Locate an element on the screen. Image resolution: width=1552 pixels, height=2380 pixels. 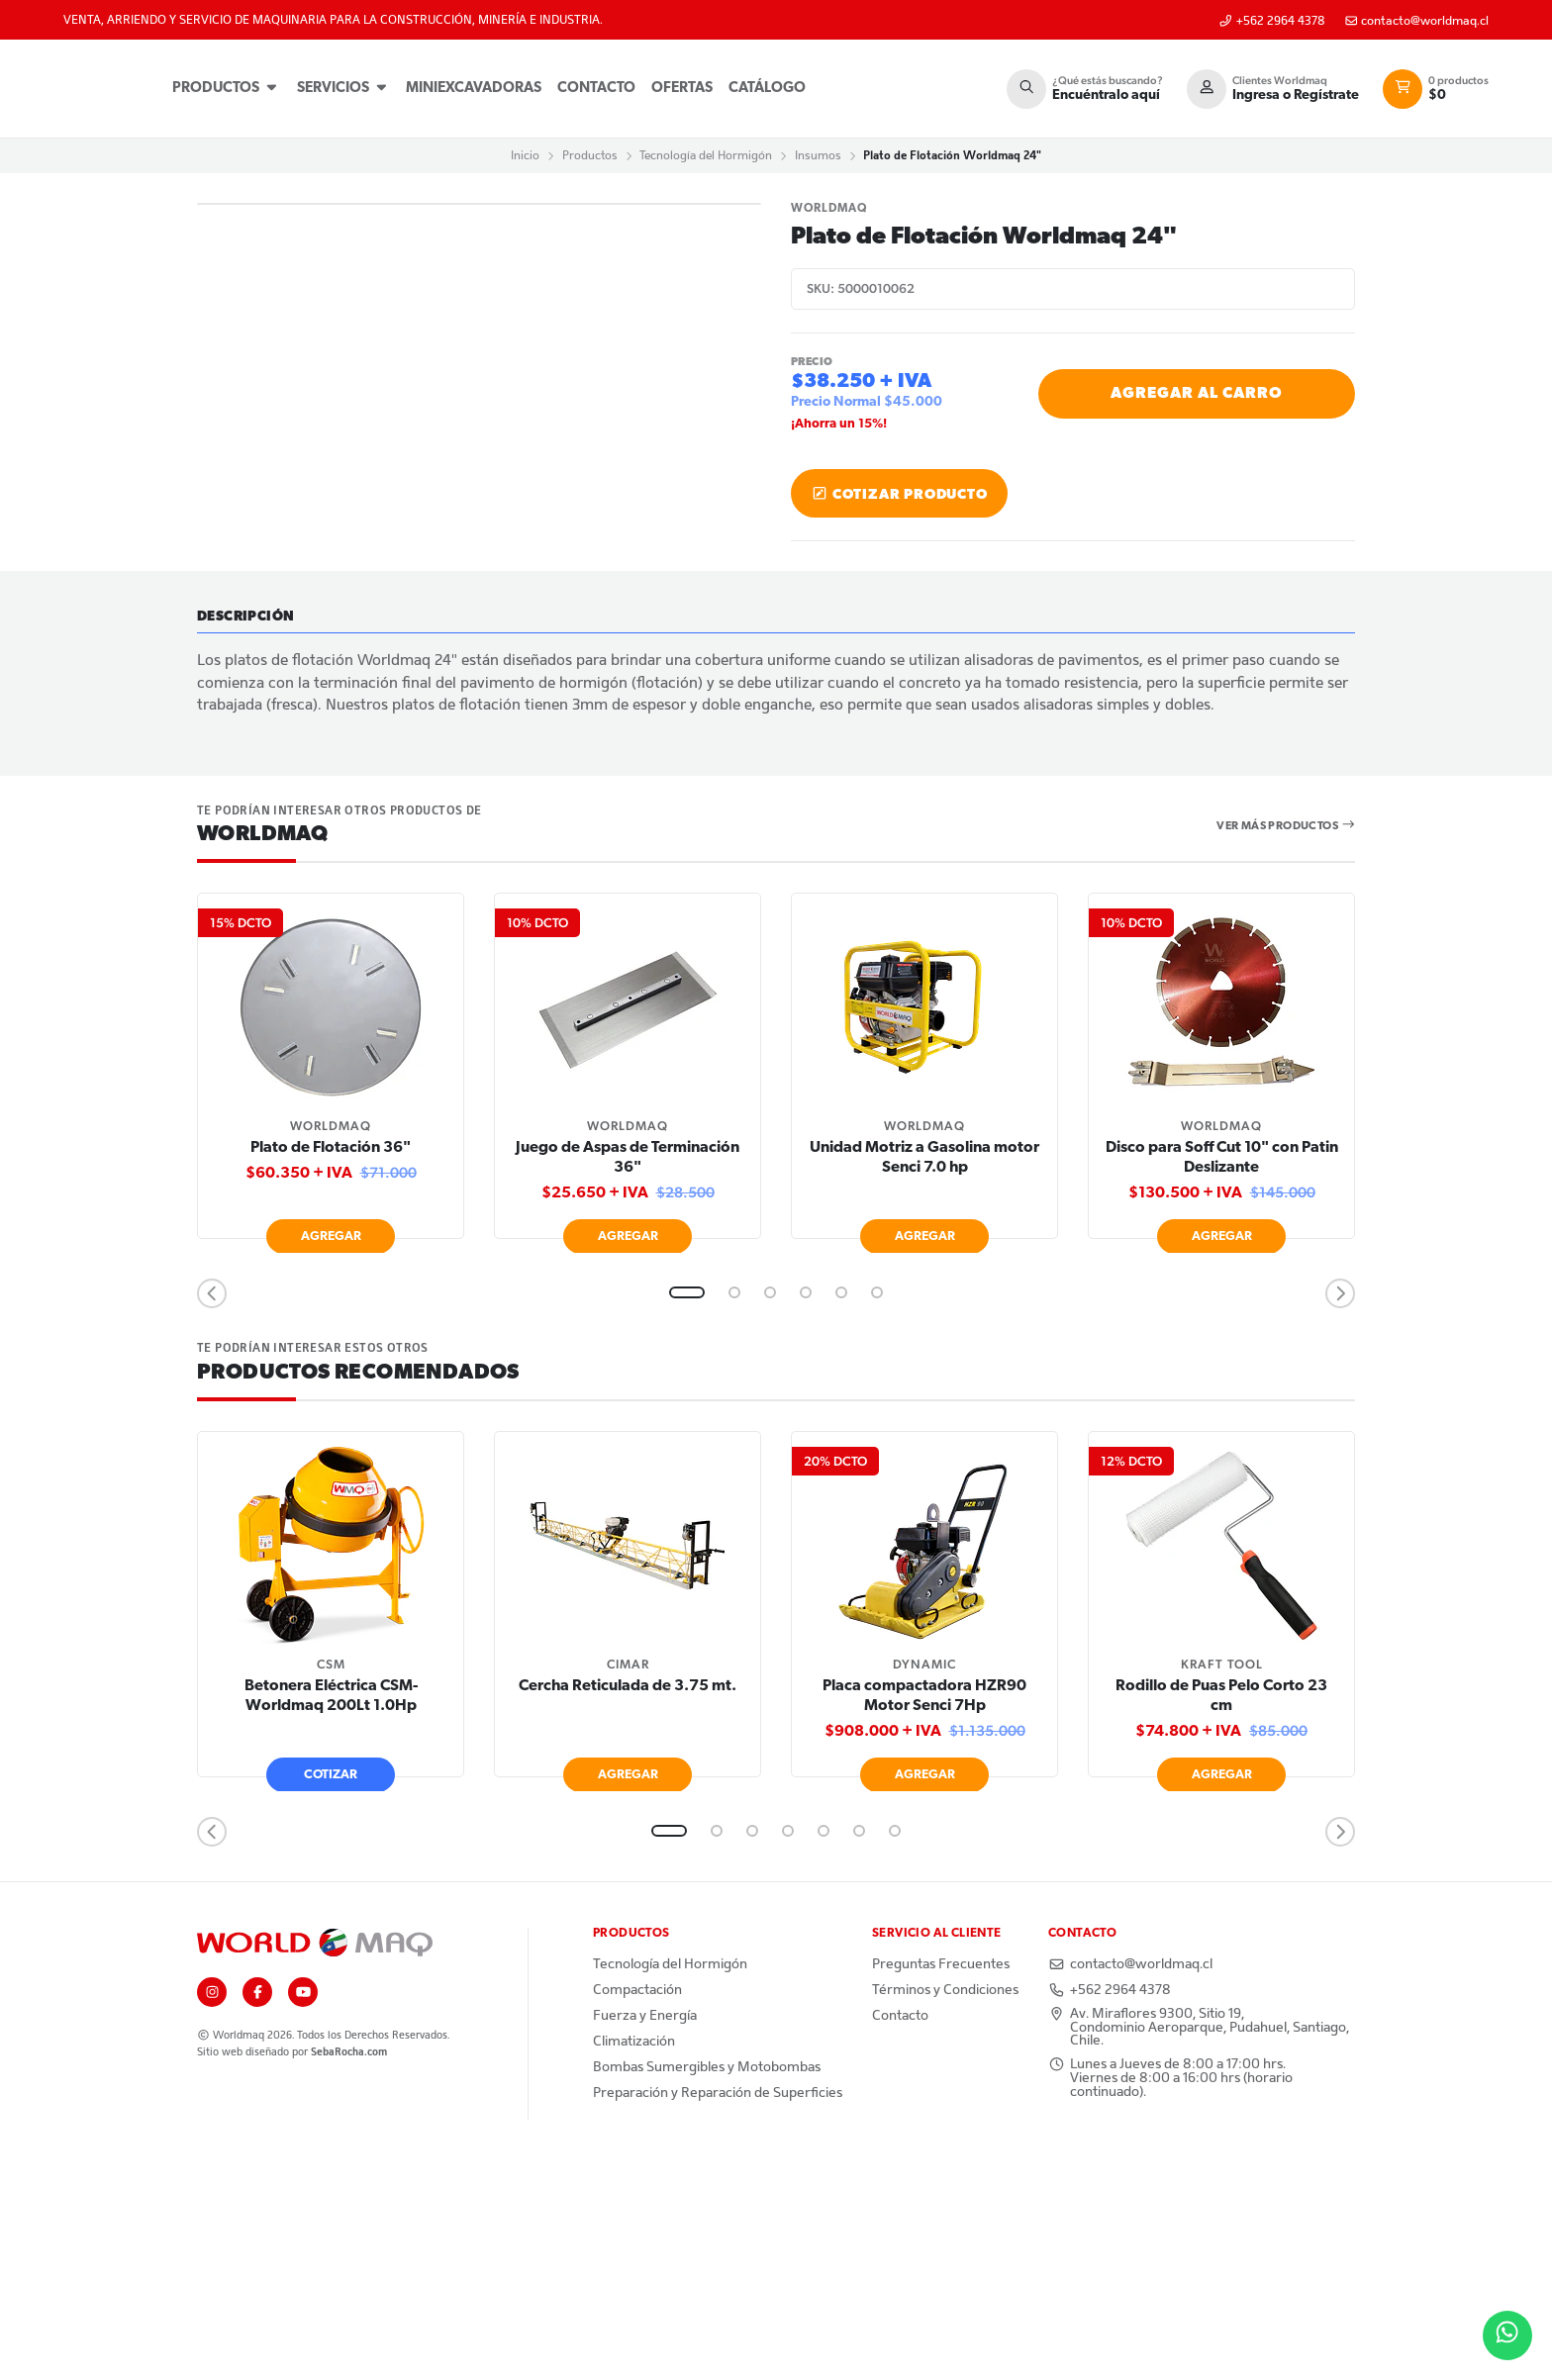
Cotizar producto is located at coordinates (899, 494).